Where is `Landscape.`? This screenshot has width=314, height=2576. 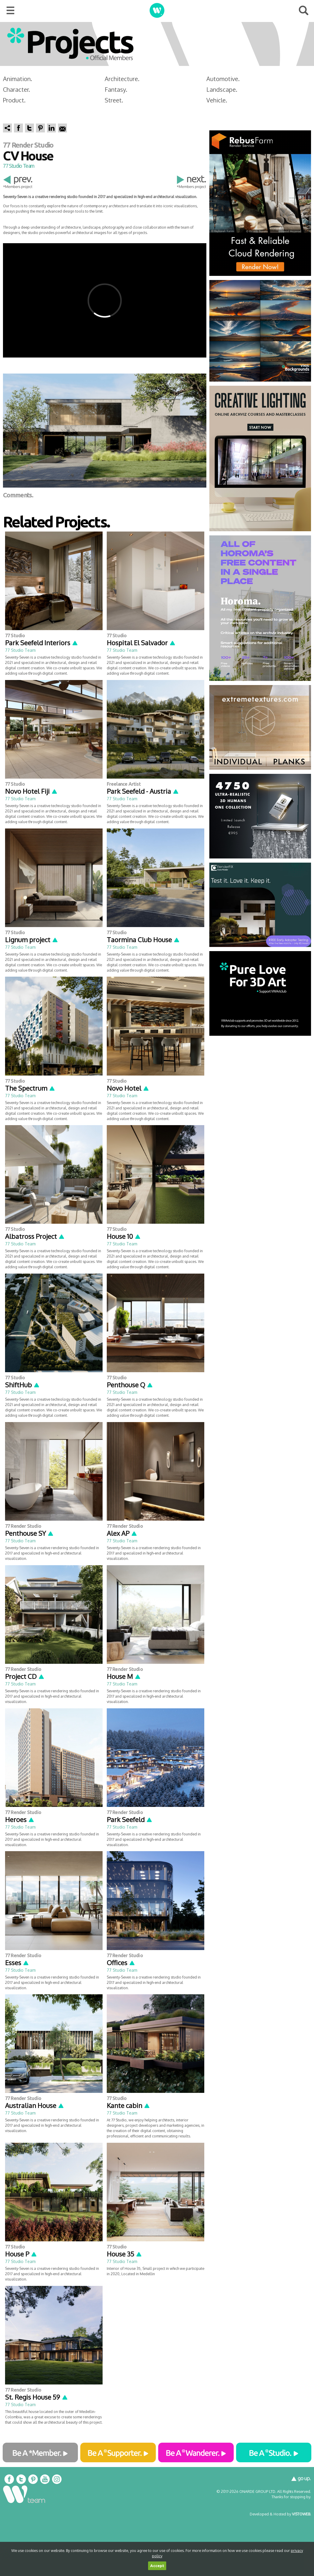 Landscape. is located at coordinates (221, 89).